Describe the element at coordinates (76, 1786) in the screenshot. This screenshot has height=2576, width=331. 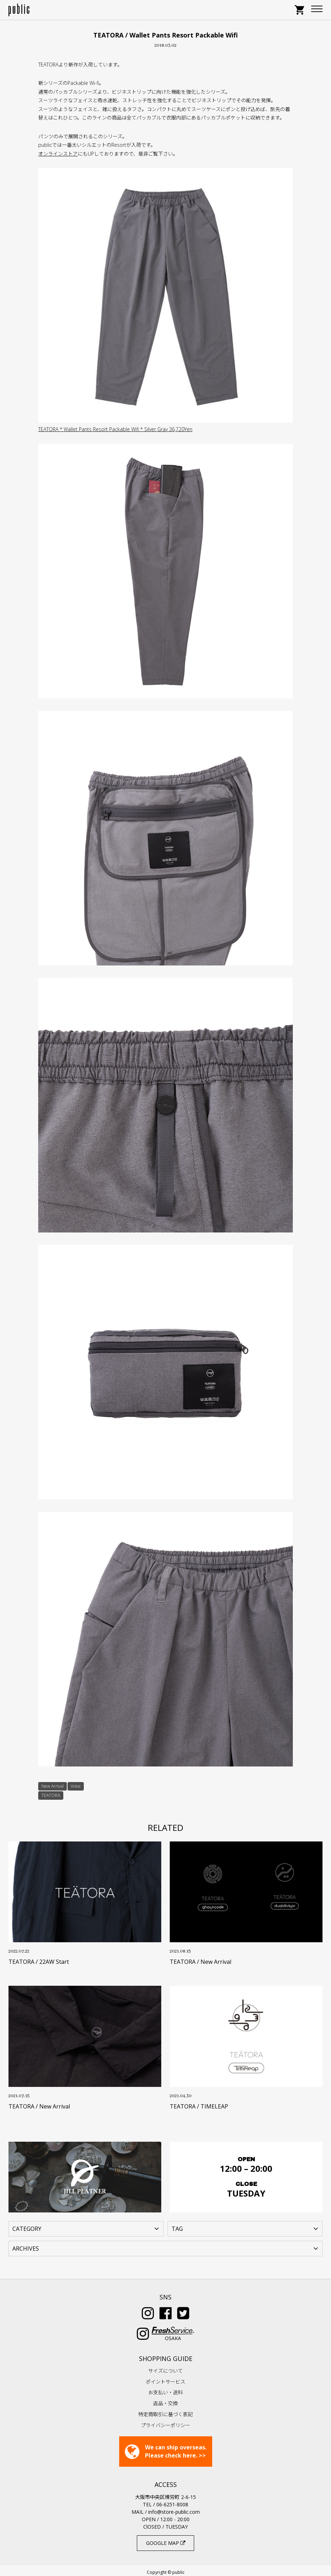
I see `Voice` at that location.